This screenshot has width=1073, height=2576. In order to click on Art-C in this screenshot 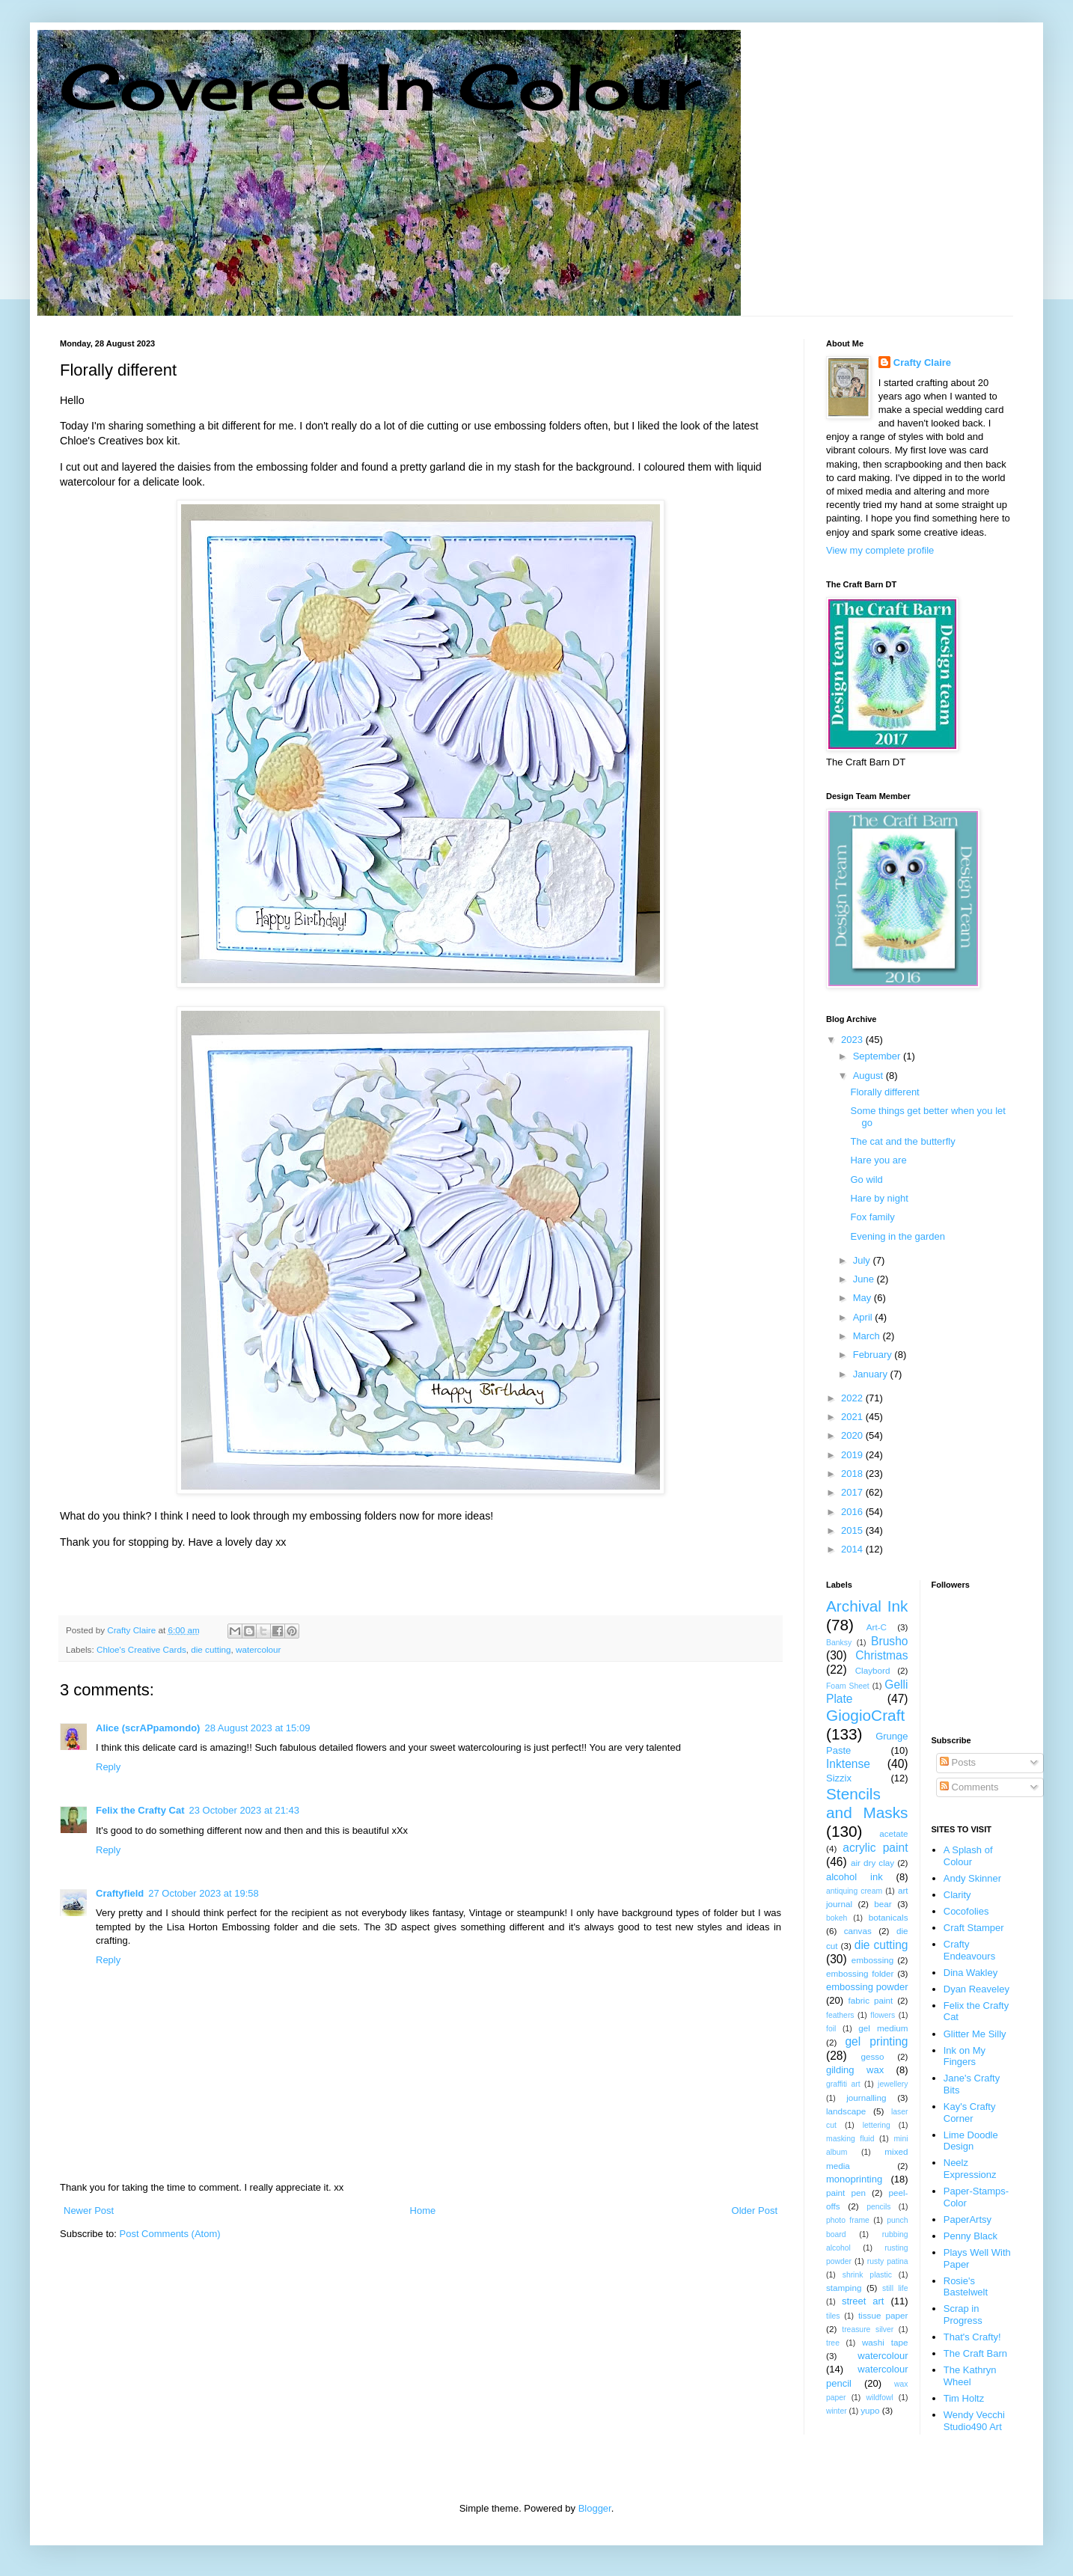, I will do `click(876, 1627)`.